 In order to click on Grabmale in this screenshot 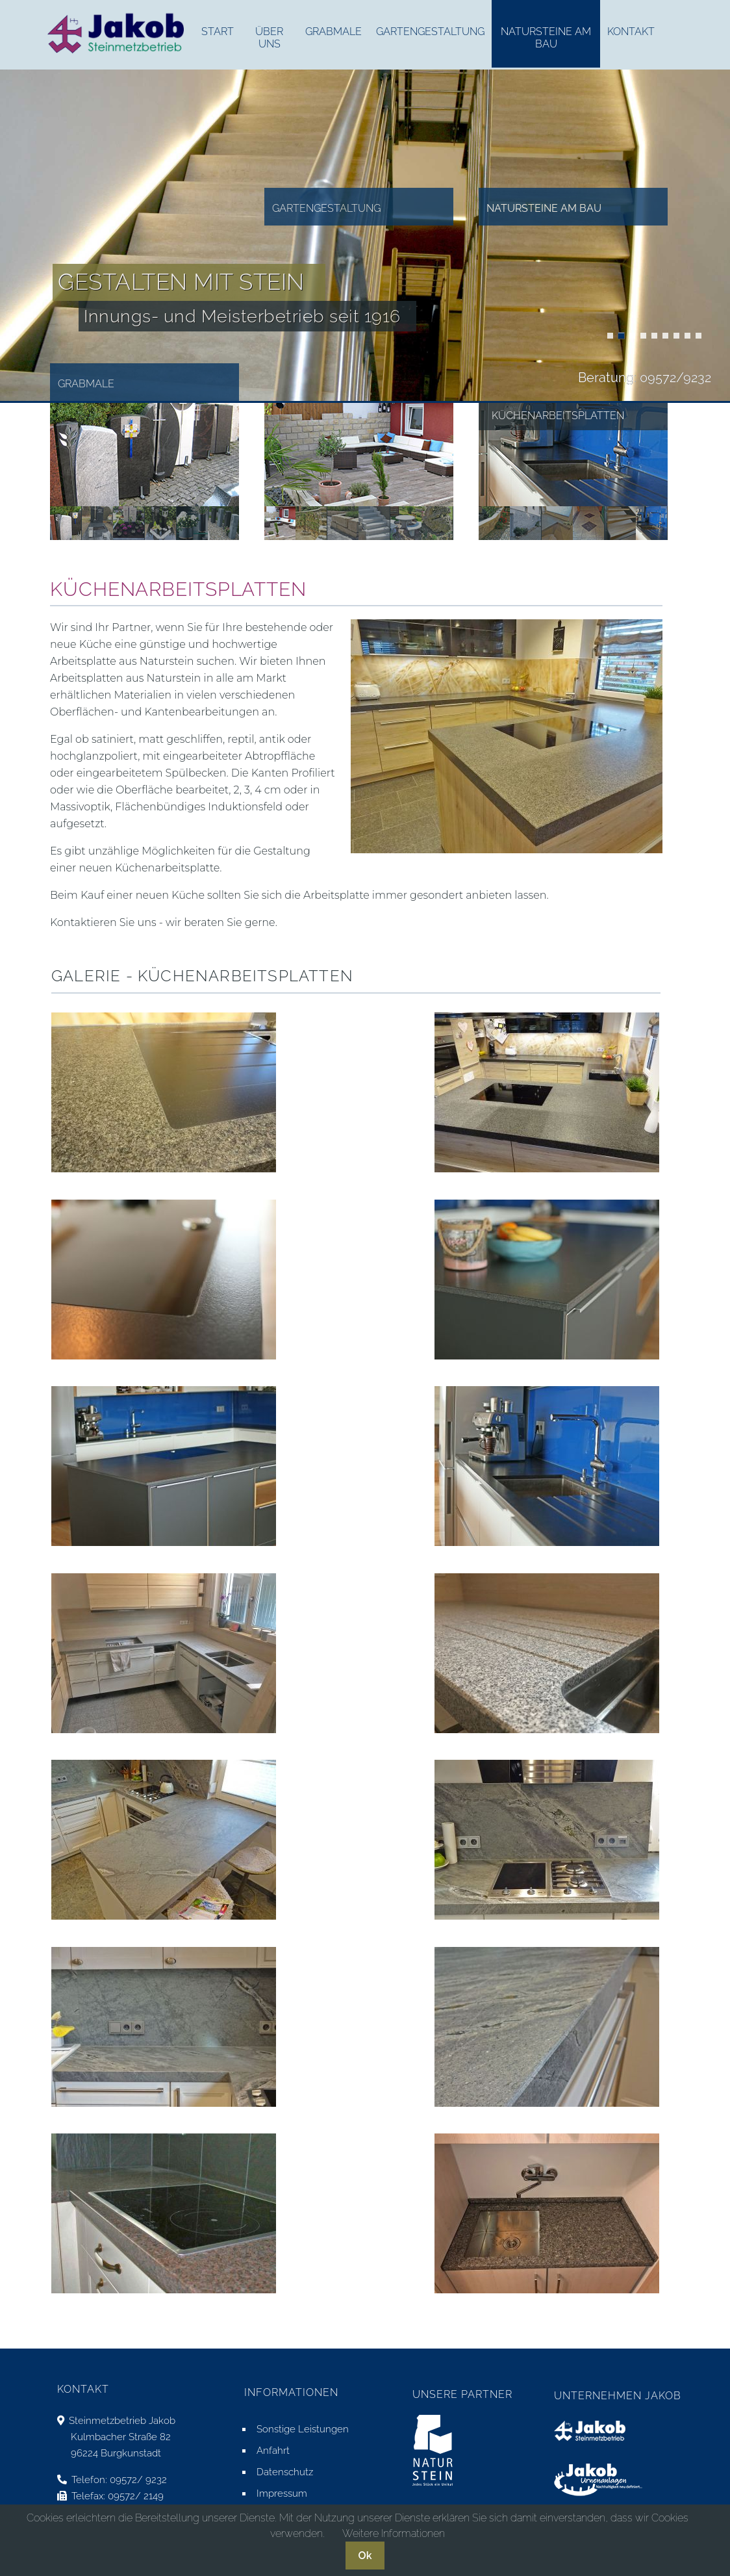, I will do `click(86, 384)`.